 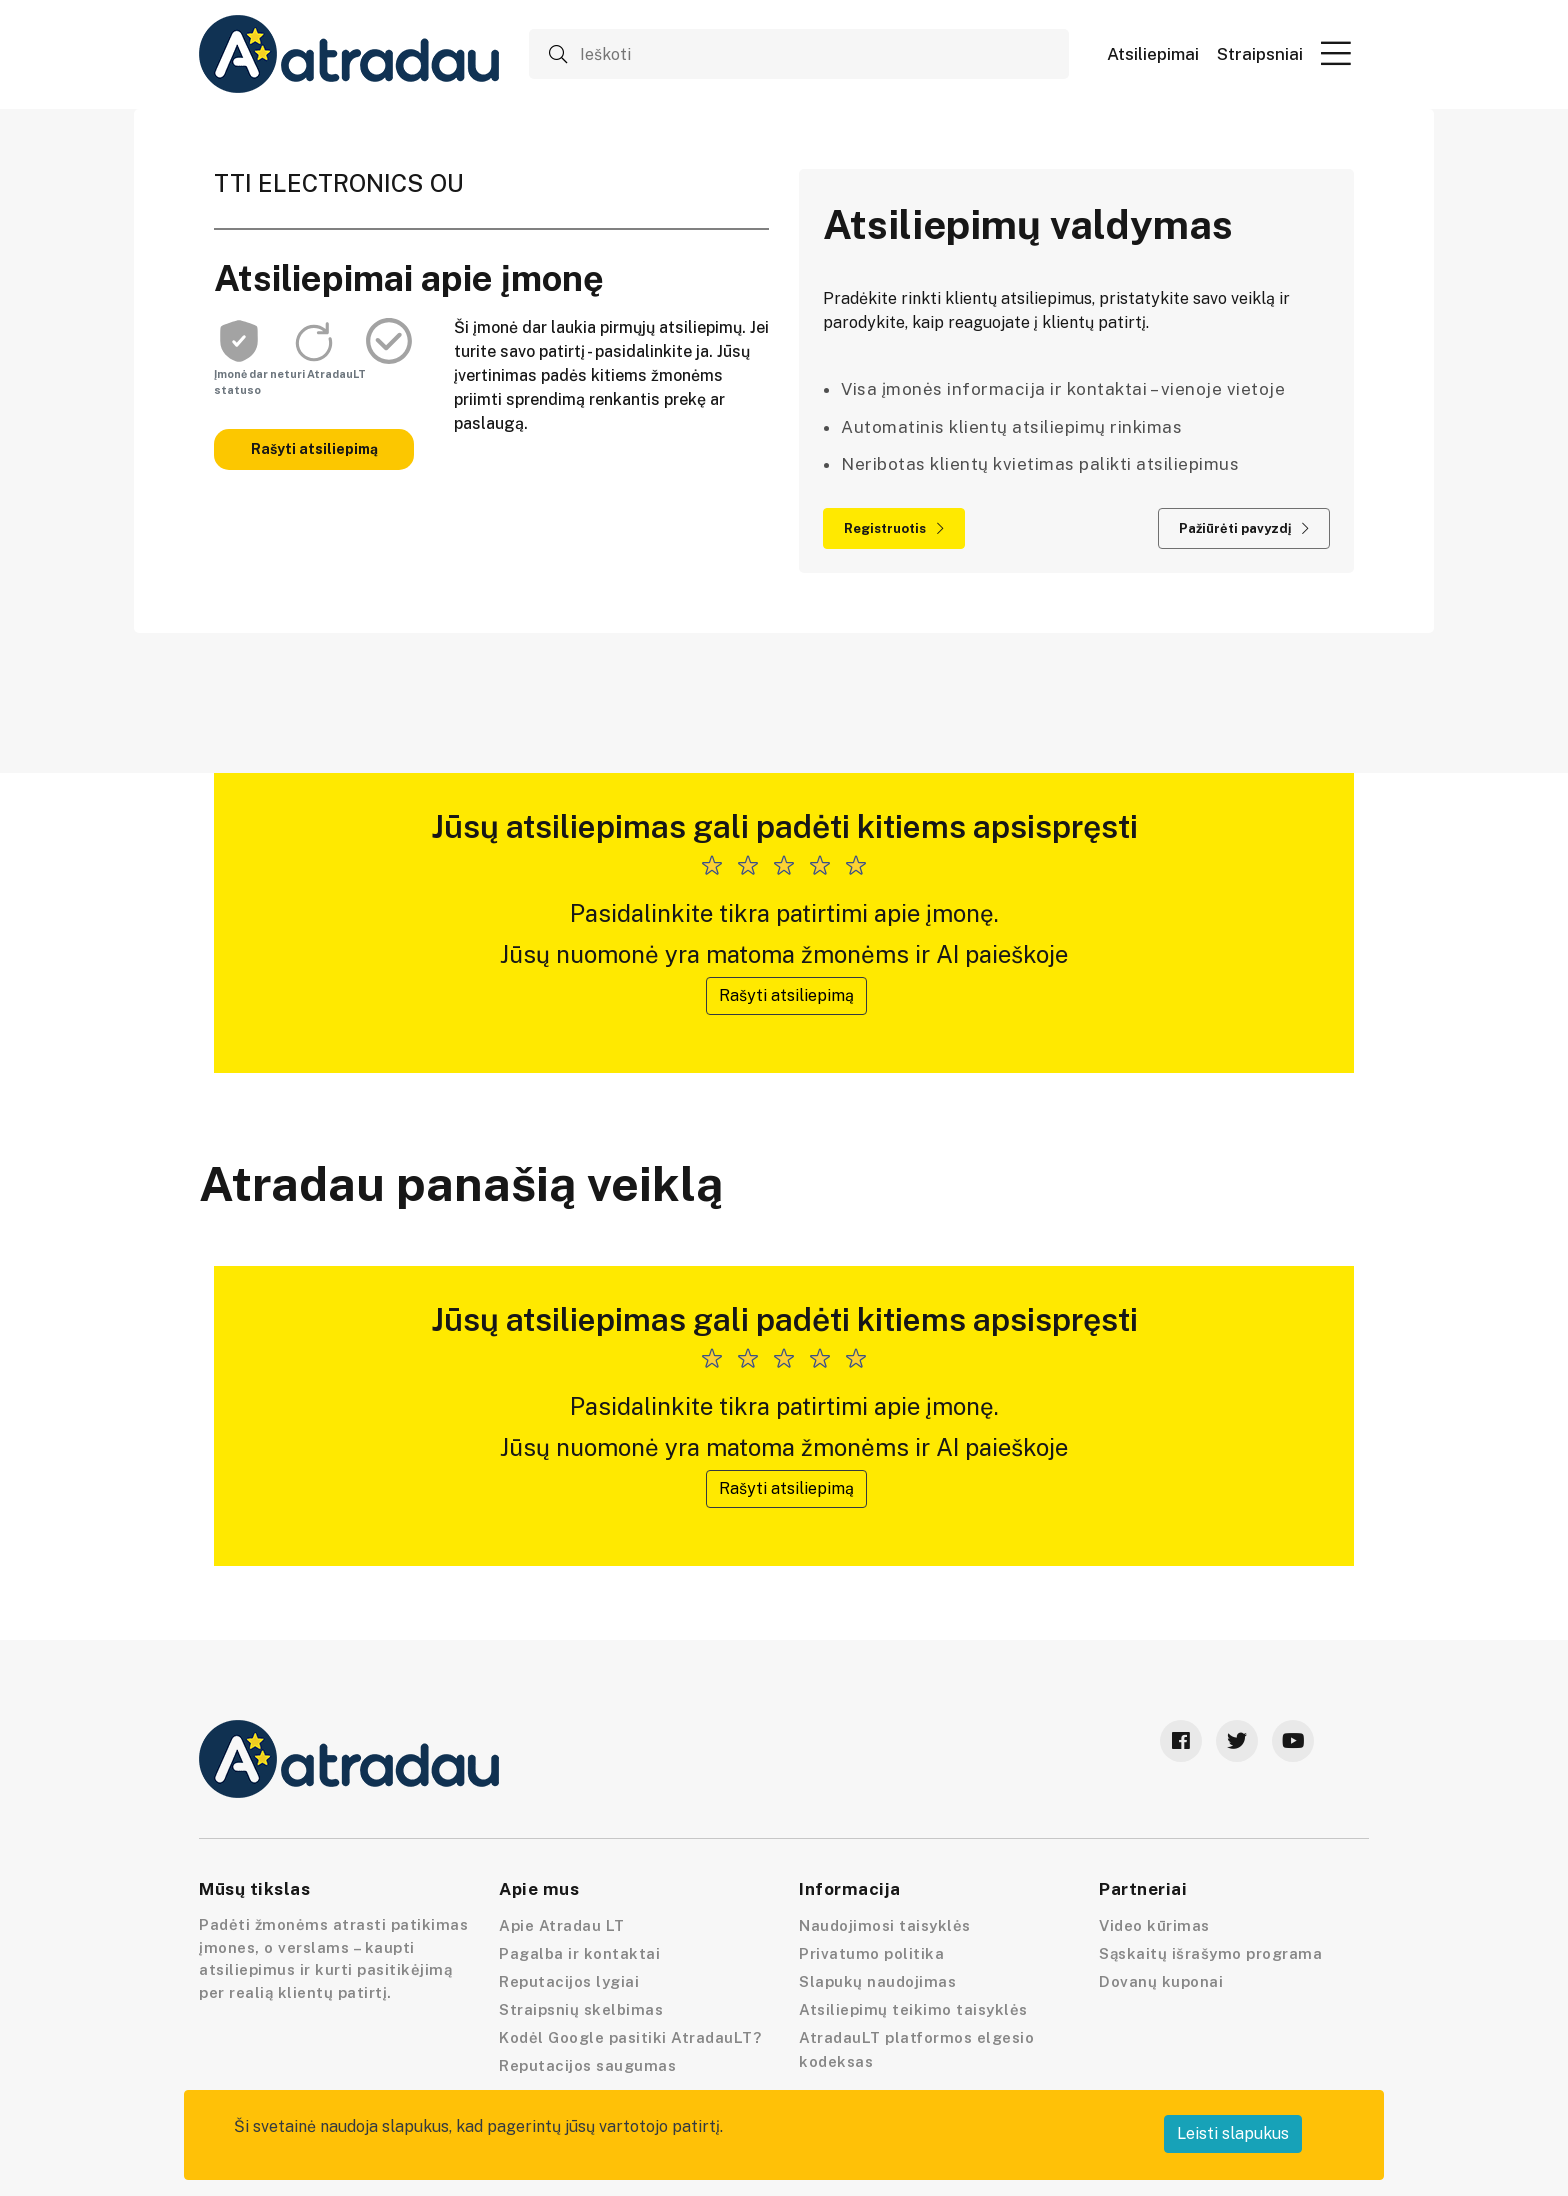 I want to click on Kodėl Google pasitiki AtradauLT?, so click(x=630, y=2037).